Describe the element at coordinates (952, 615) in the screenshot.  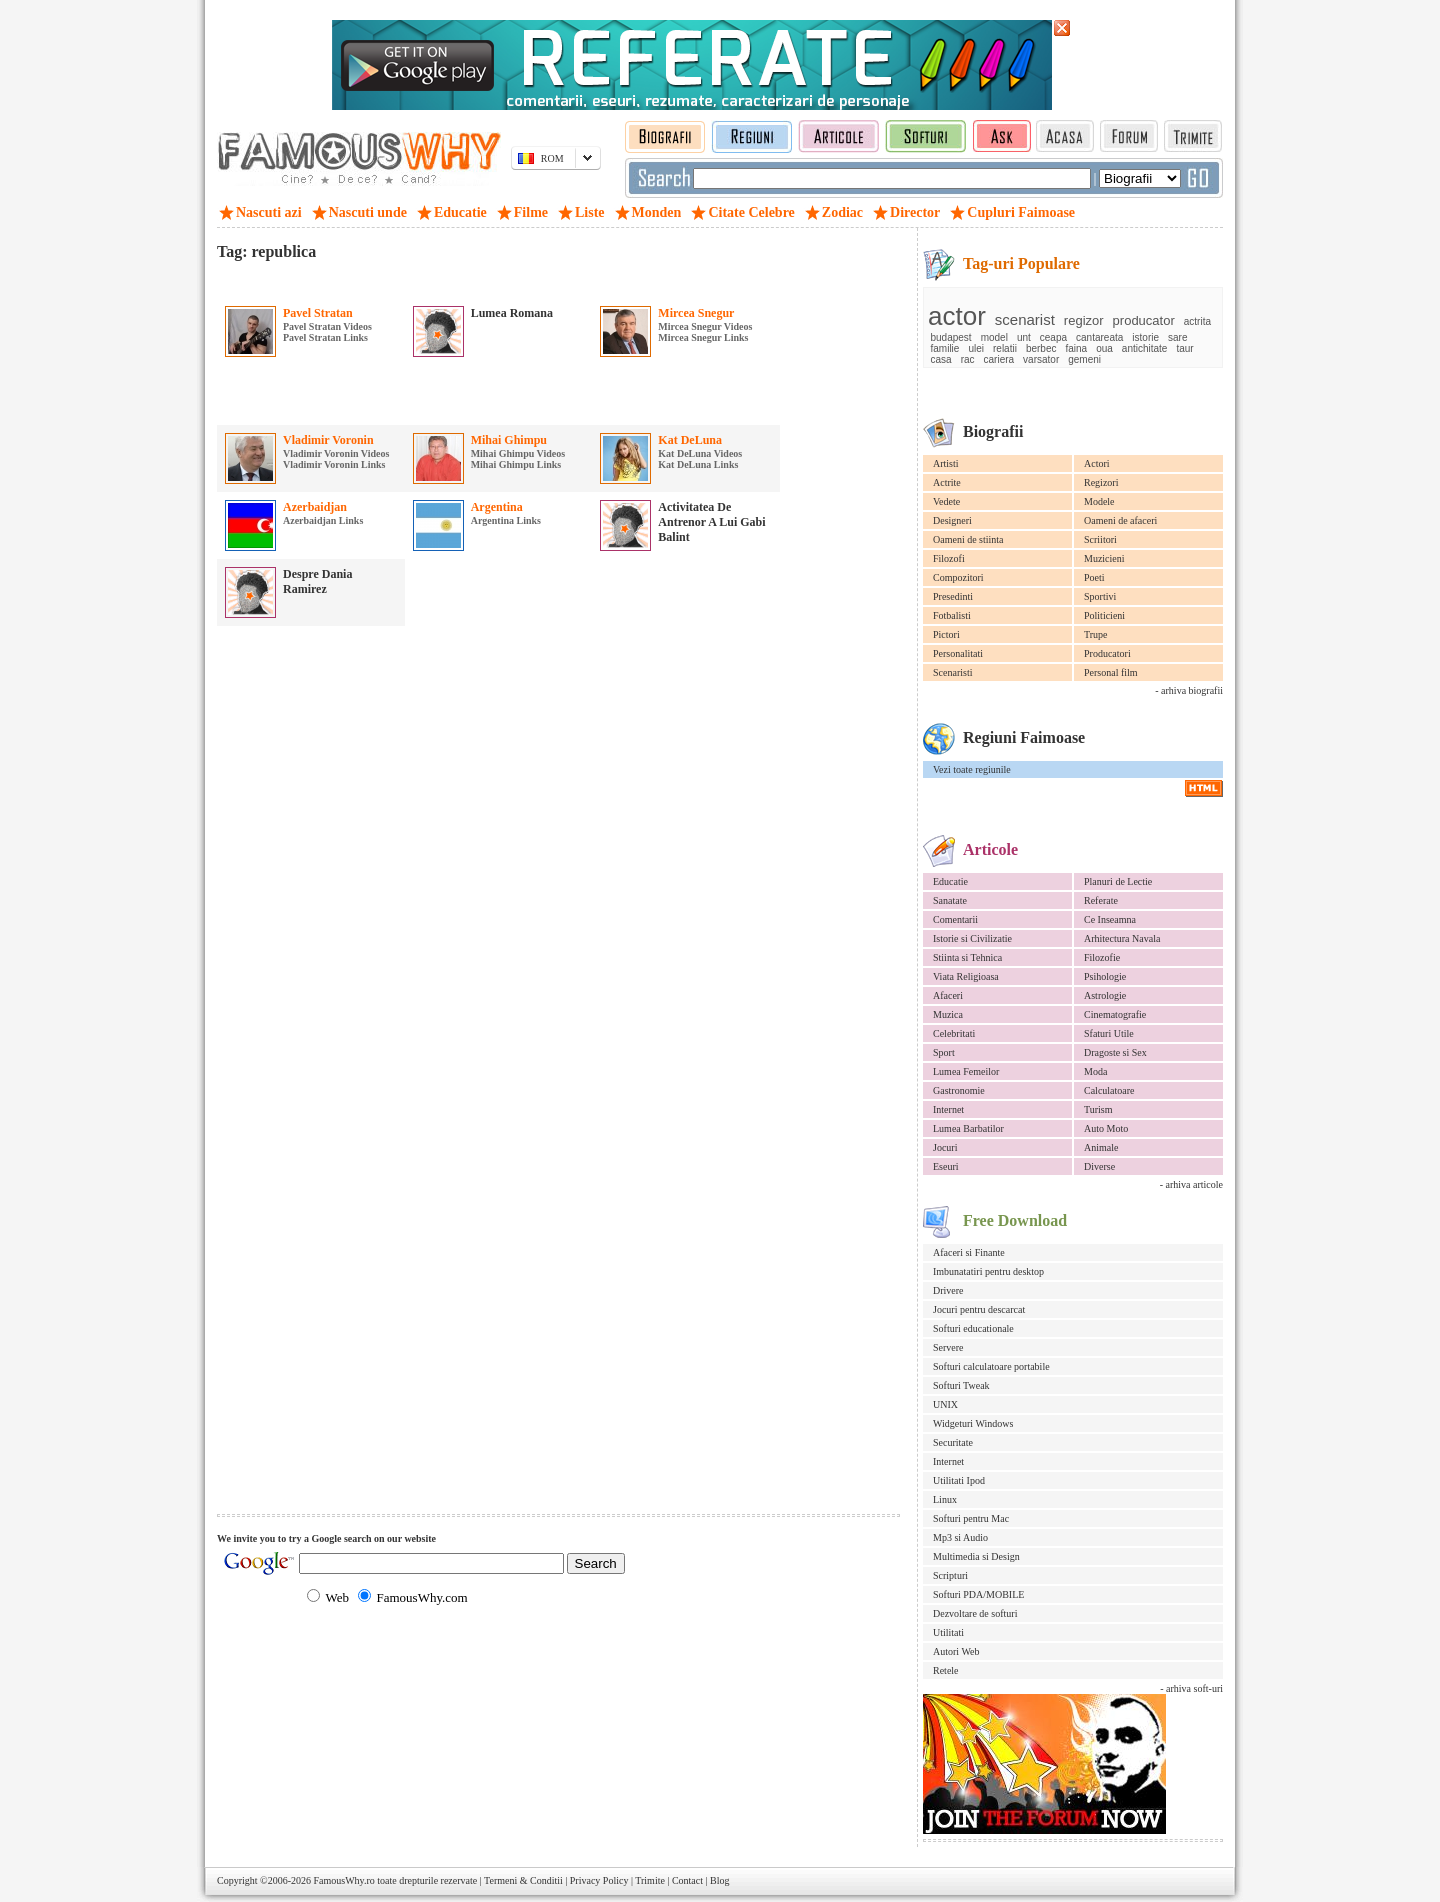
I see `Fotbalisti` at that location.